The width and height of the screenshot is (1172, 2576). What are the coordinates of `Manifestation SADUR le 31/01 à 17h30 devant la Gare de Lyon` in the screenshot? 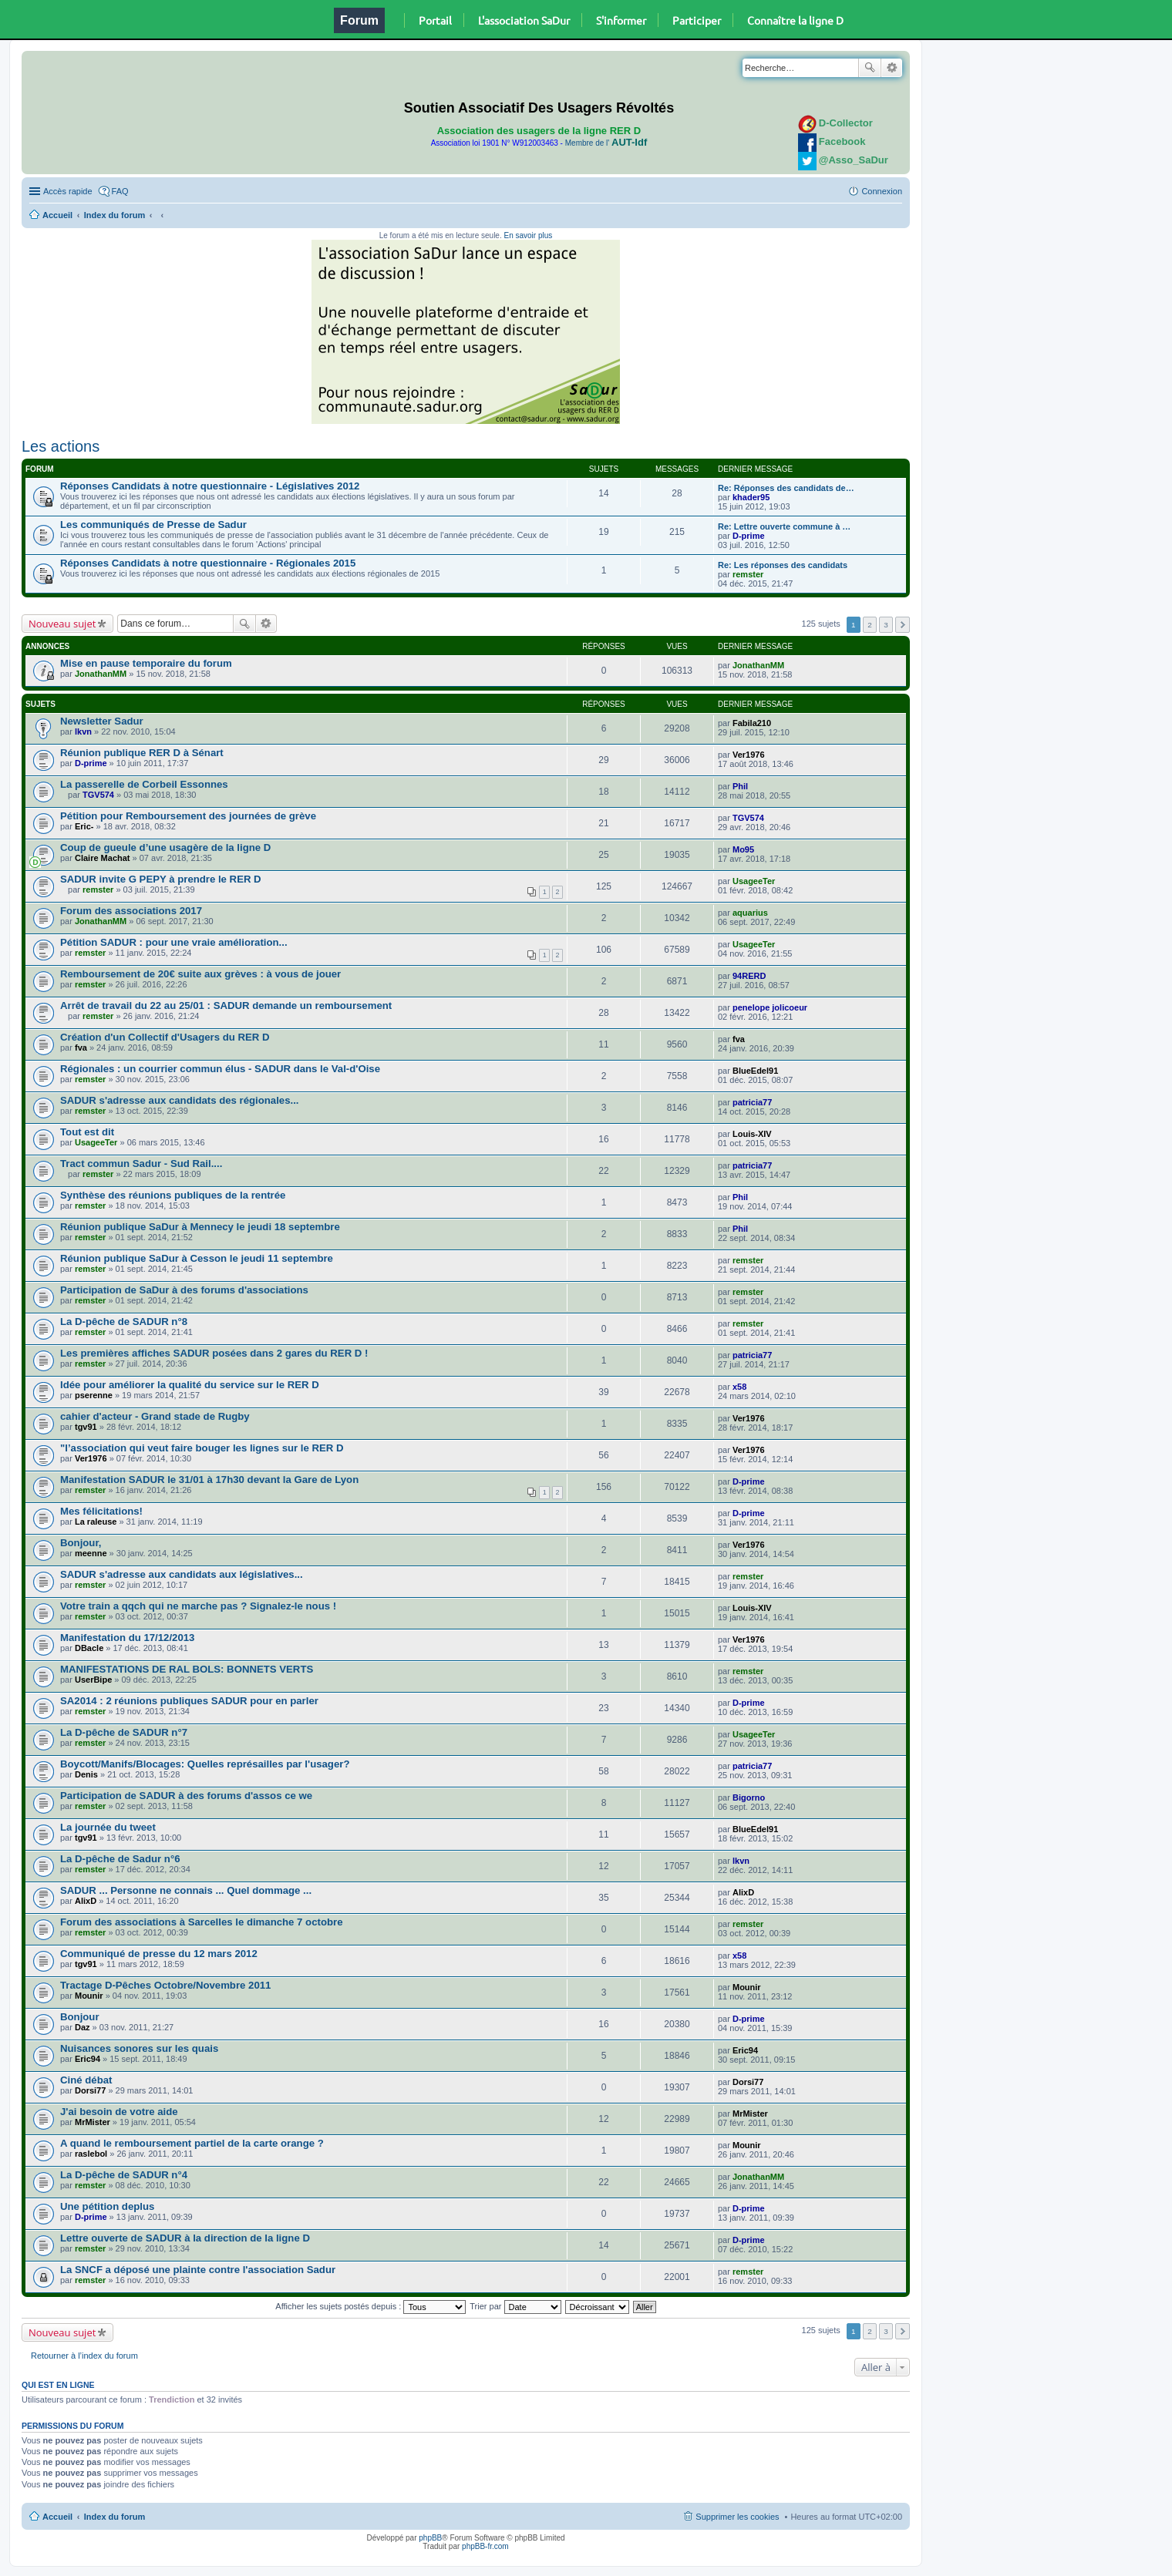 It's located at (209, 1479).